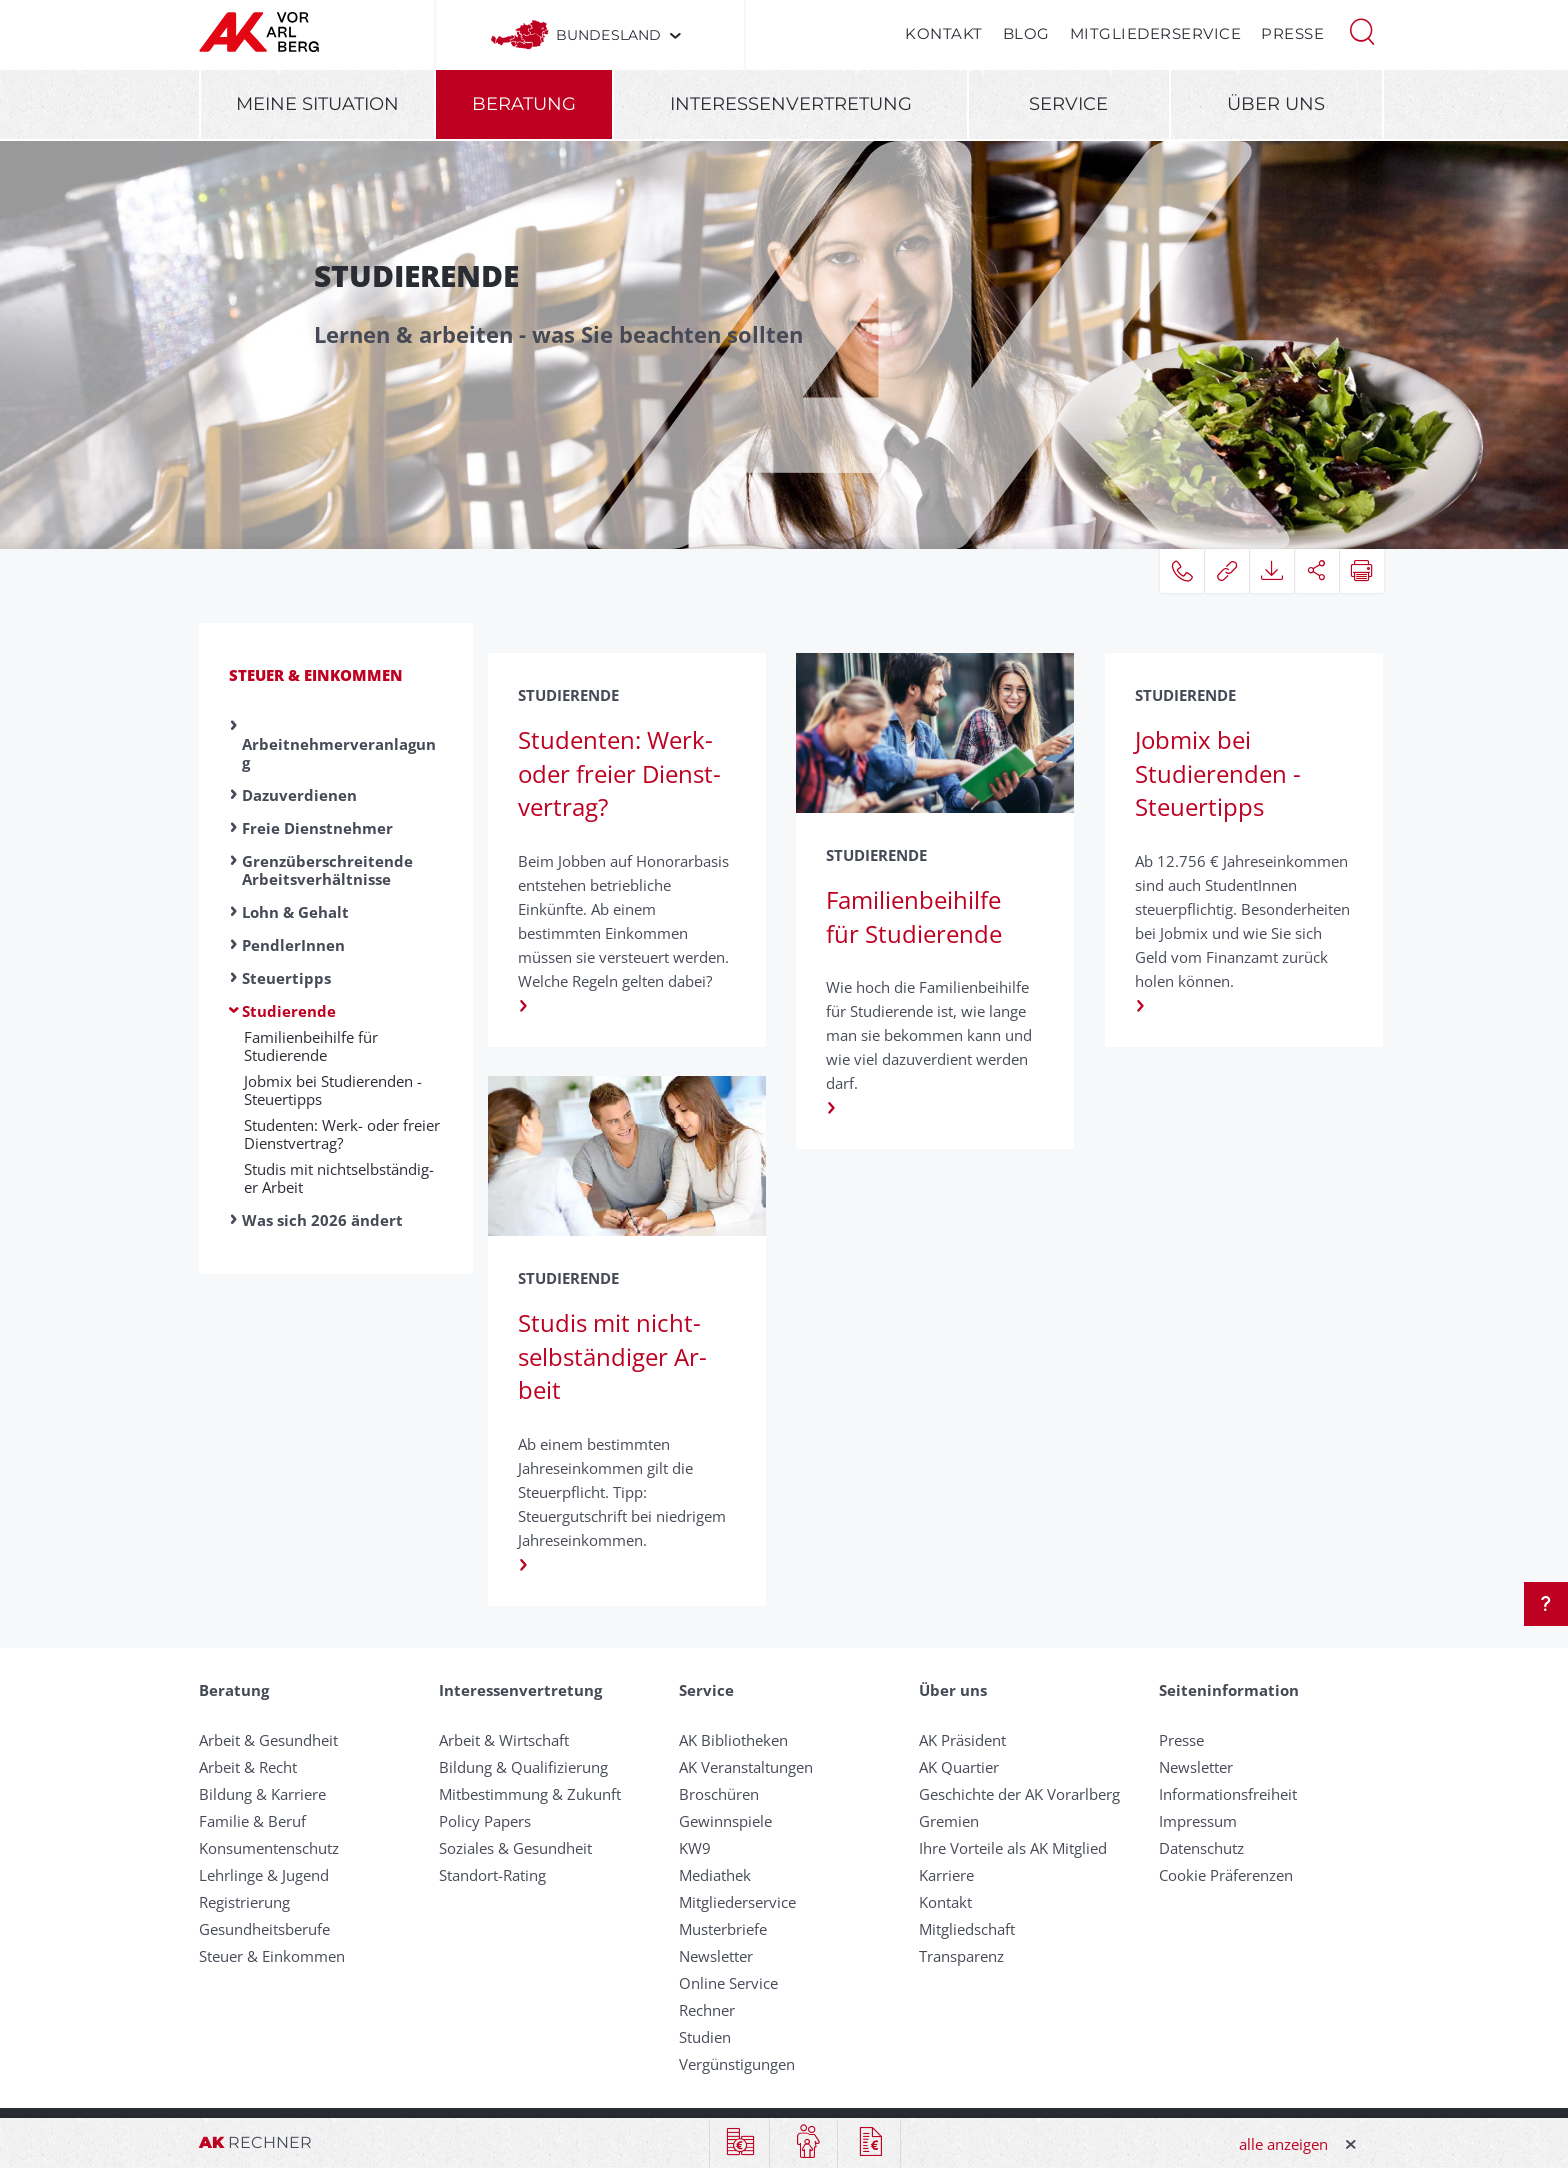  Describe the element at coordinates (1013, 1848) in the screenshot. I see `Ihre Vorteile als AK Mitglied` at that location.